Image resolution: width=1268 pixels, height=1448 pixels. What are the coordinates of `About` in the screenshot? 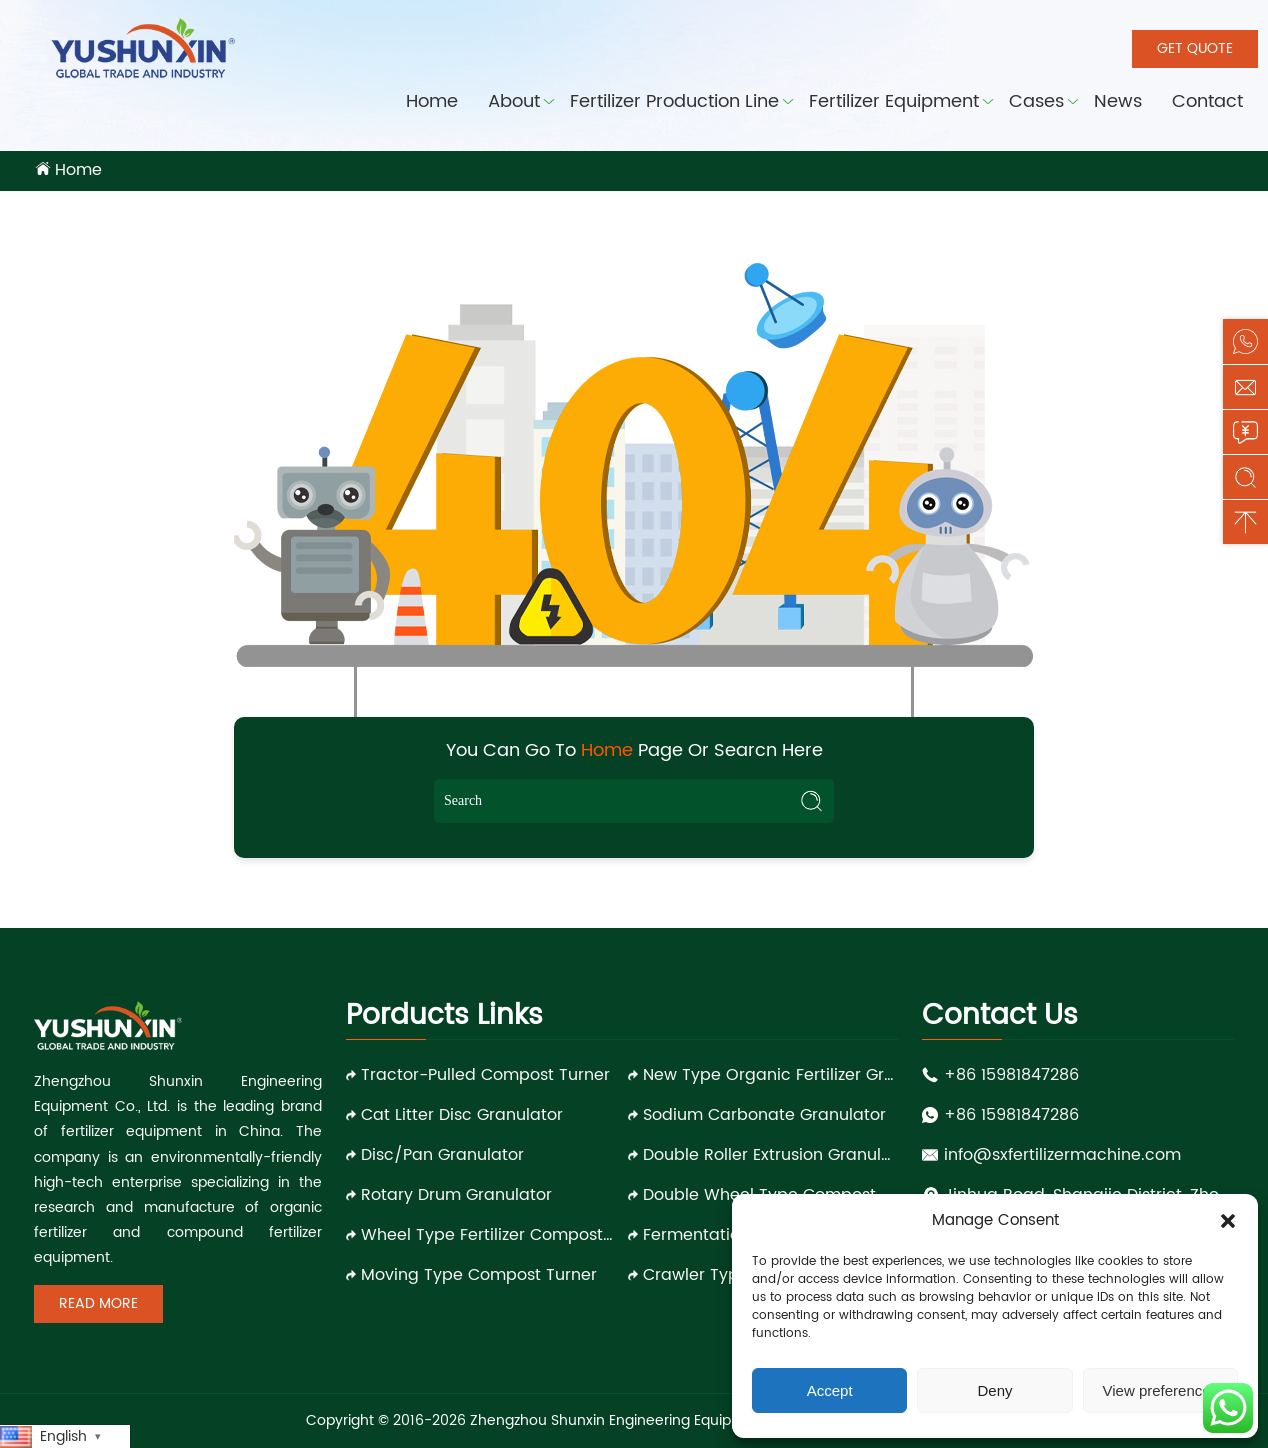 It's located at (514, 101).